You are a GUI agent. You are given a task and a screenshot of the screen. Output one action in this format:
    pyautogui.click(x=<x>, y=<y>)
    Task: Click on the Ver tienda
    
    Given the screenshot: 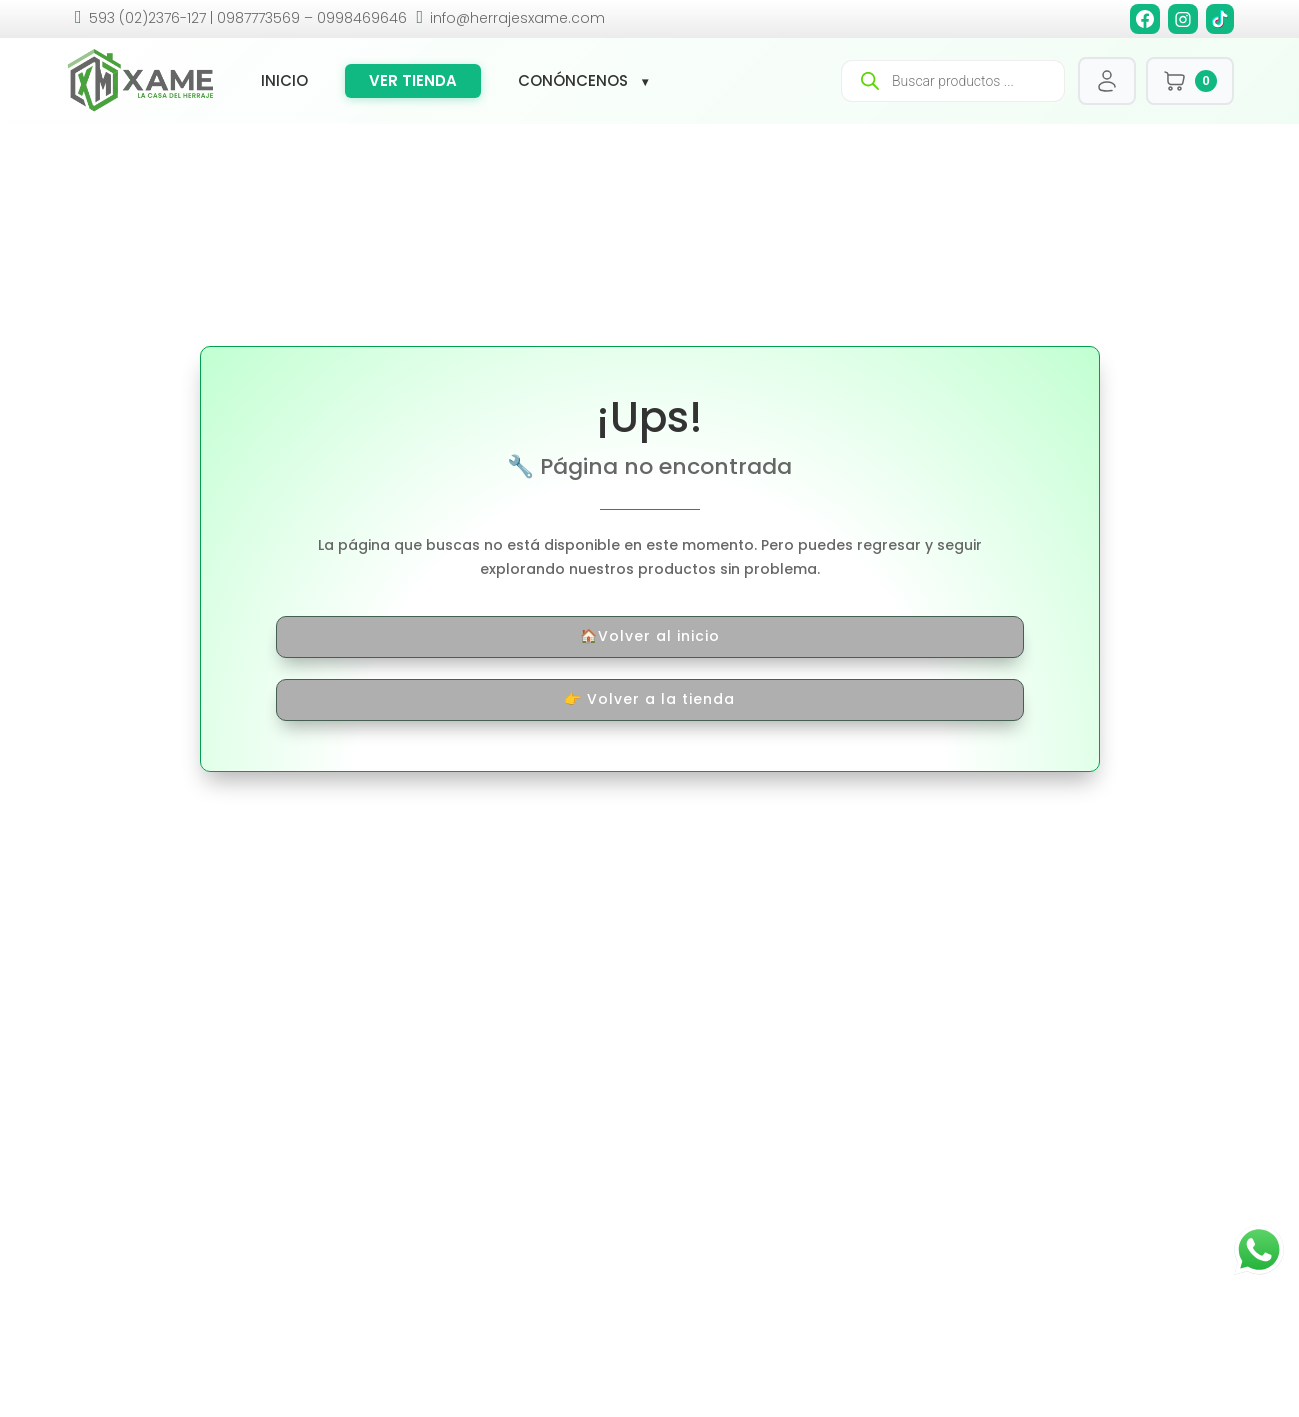 What is the action you would take?
    pyautogui.click(x=413, y=80)
    